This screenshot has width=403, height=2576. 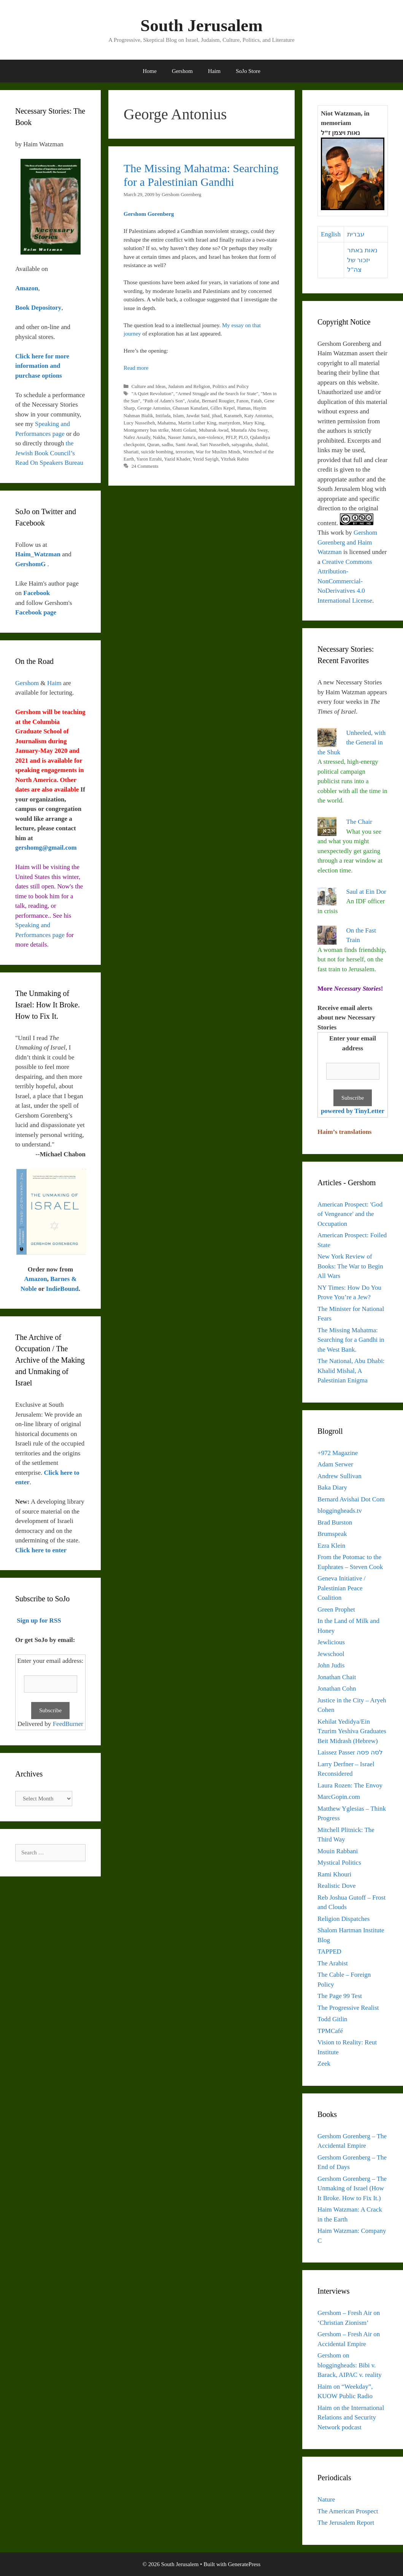 What do you see at coordinates (197, 415) in the screenshot?
I see `Jawdat Said` at bounding box center [197, 415].